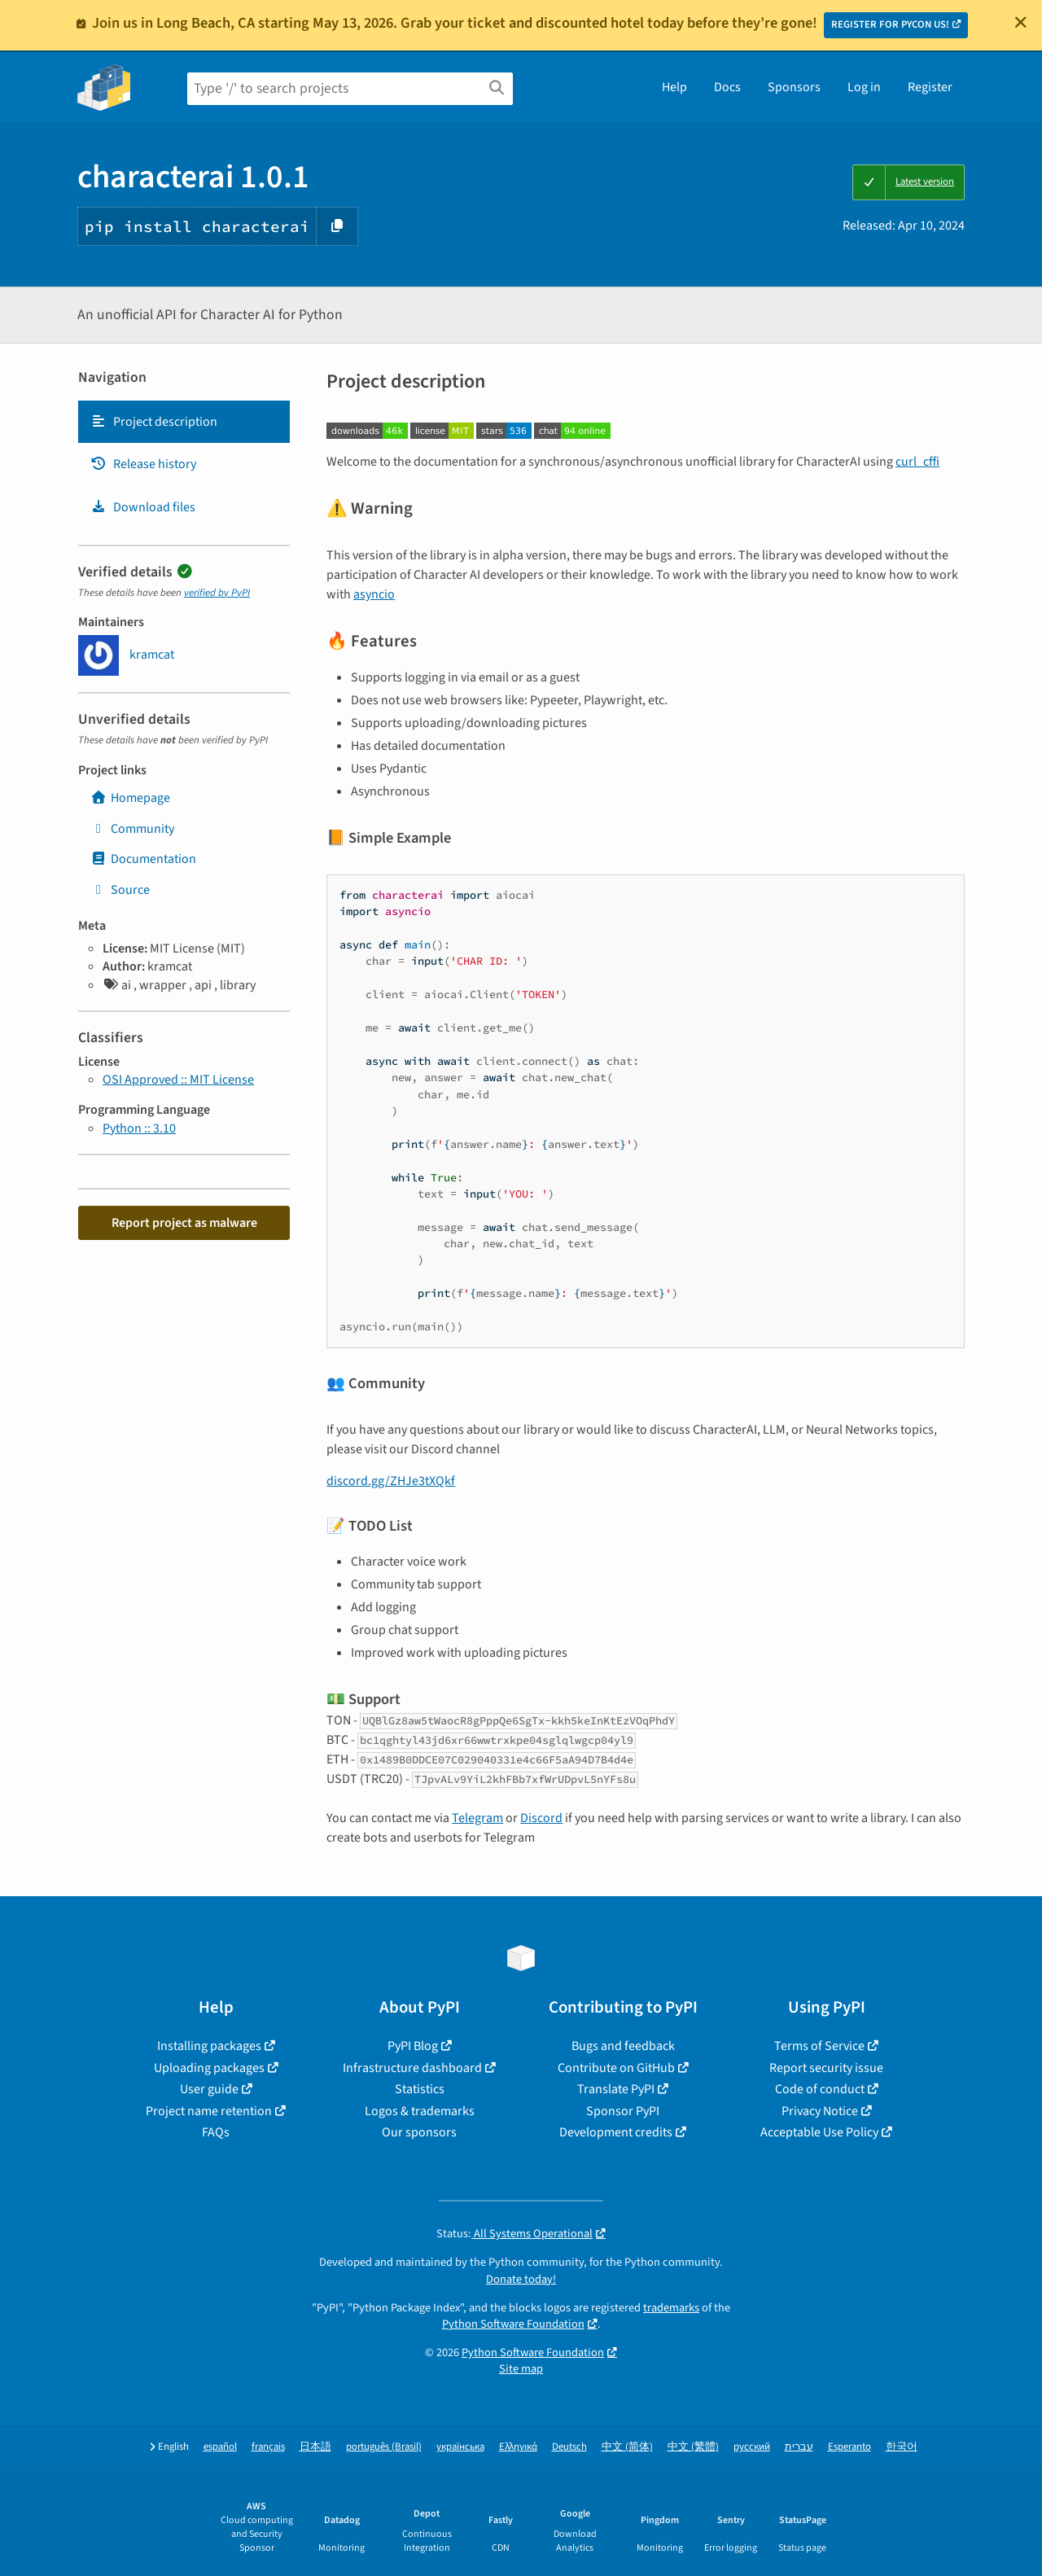 Image resolution: width=1042 pixels, height=2576 pixels. Describe the element at coordinates (616, 2089) in the screenshot. I see `Translate PyPI` at that location.